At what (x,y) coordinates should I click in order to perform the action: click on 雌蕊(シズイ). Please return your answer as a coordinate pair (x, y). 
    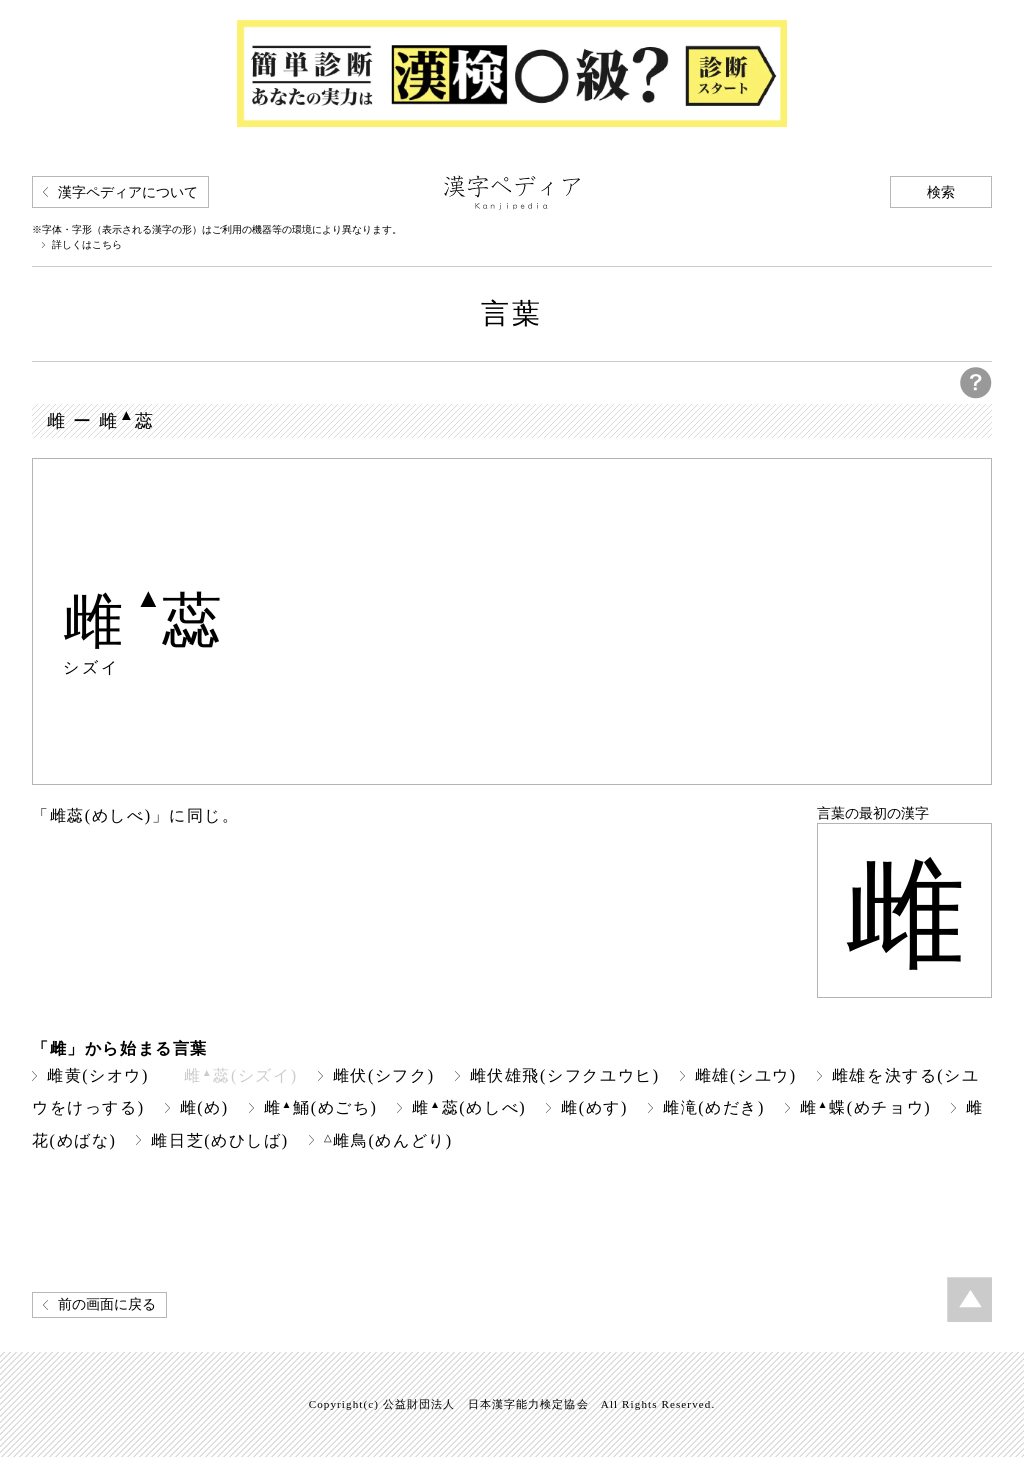
    Looking at the image, I should click on (241, 1075).